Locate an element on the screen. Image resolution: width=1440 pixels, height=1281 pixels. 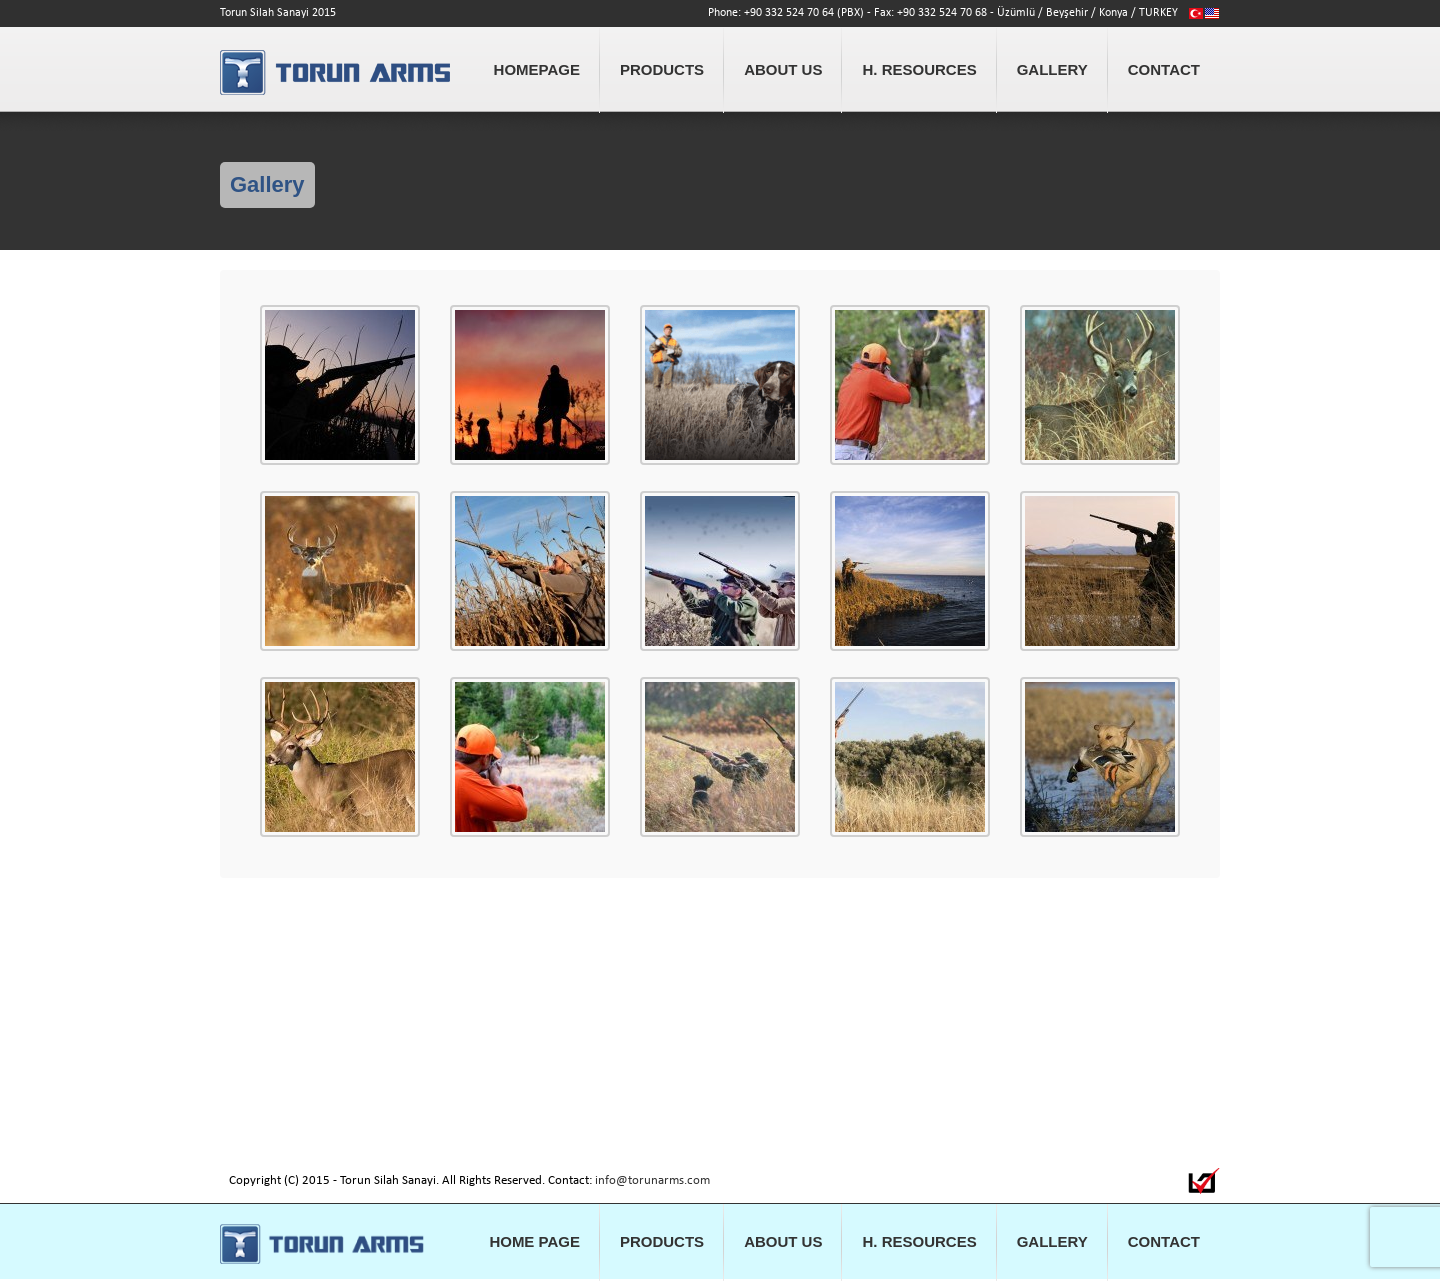
CONTACT is located at coordinates (1164, 69).